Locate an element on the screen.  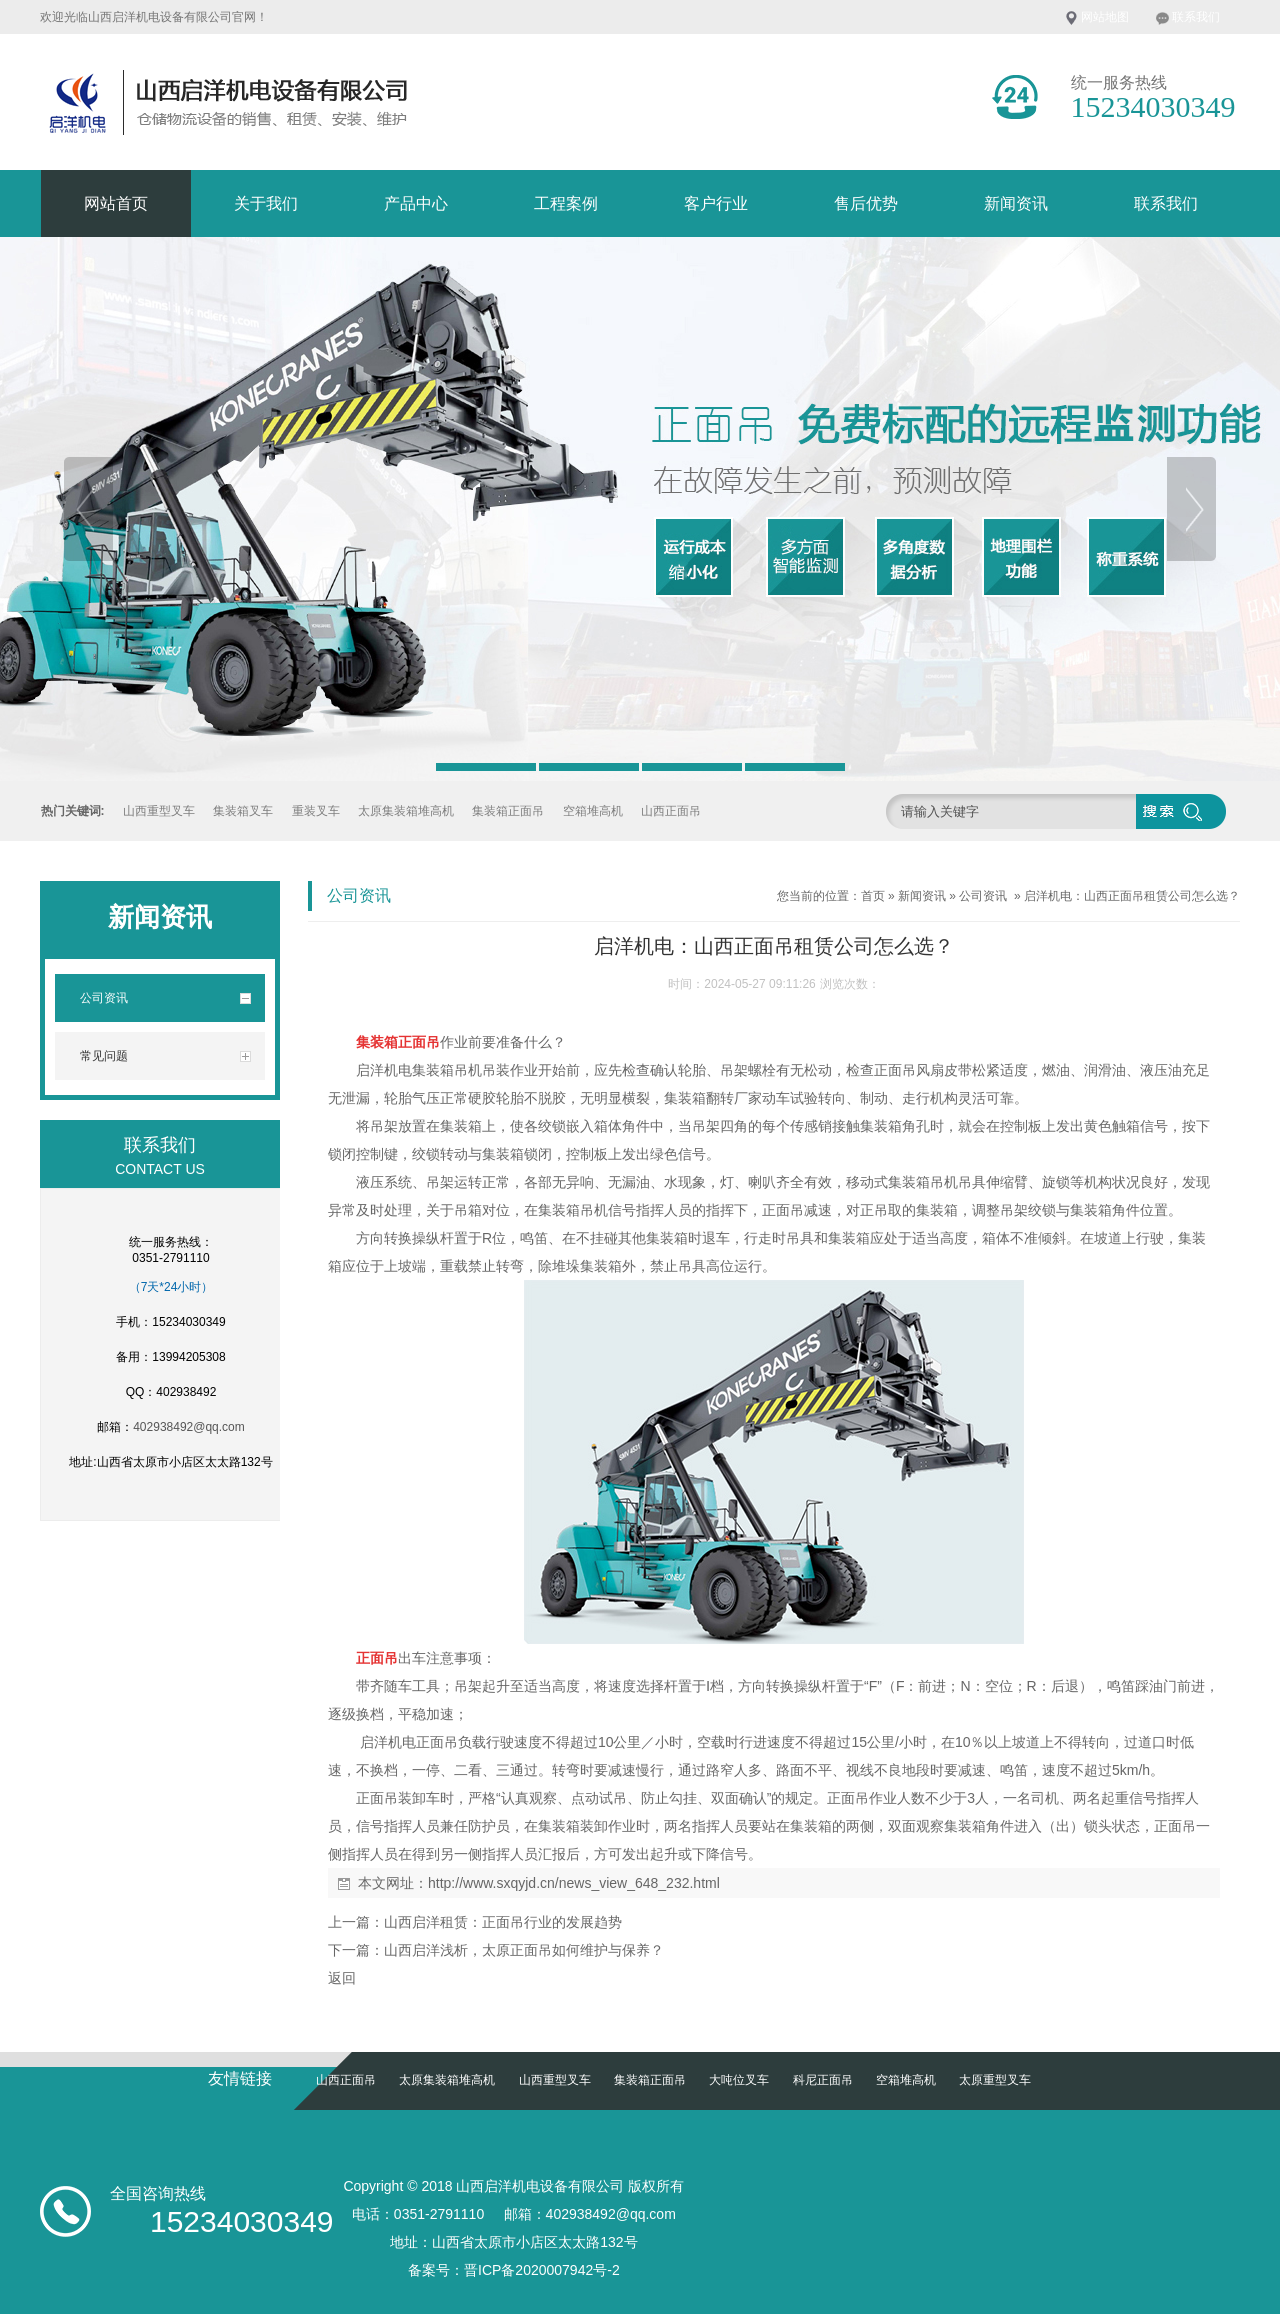
科尼正面吊 is located at coordinates (823, 2080).